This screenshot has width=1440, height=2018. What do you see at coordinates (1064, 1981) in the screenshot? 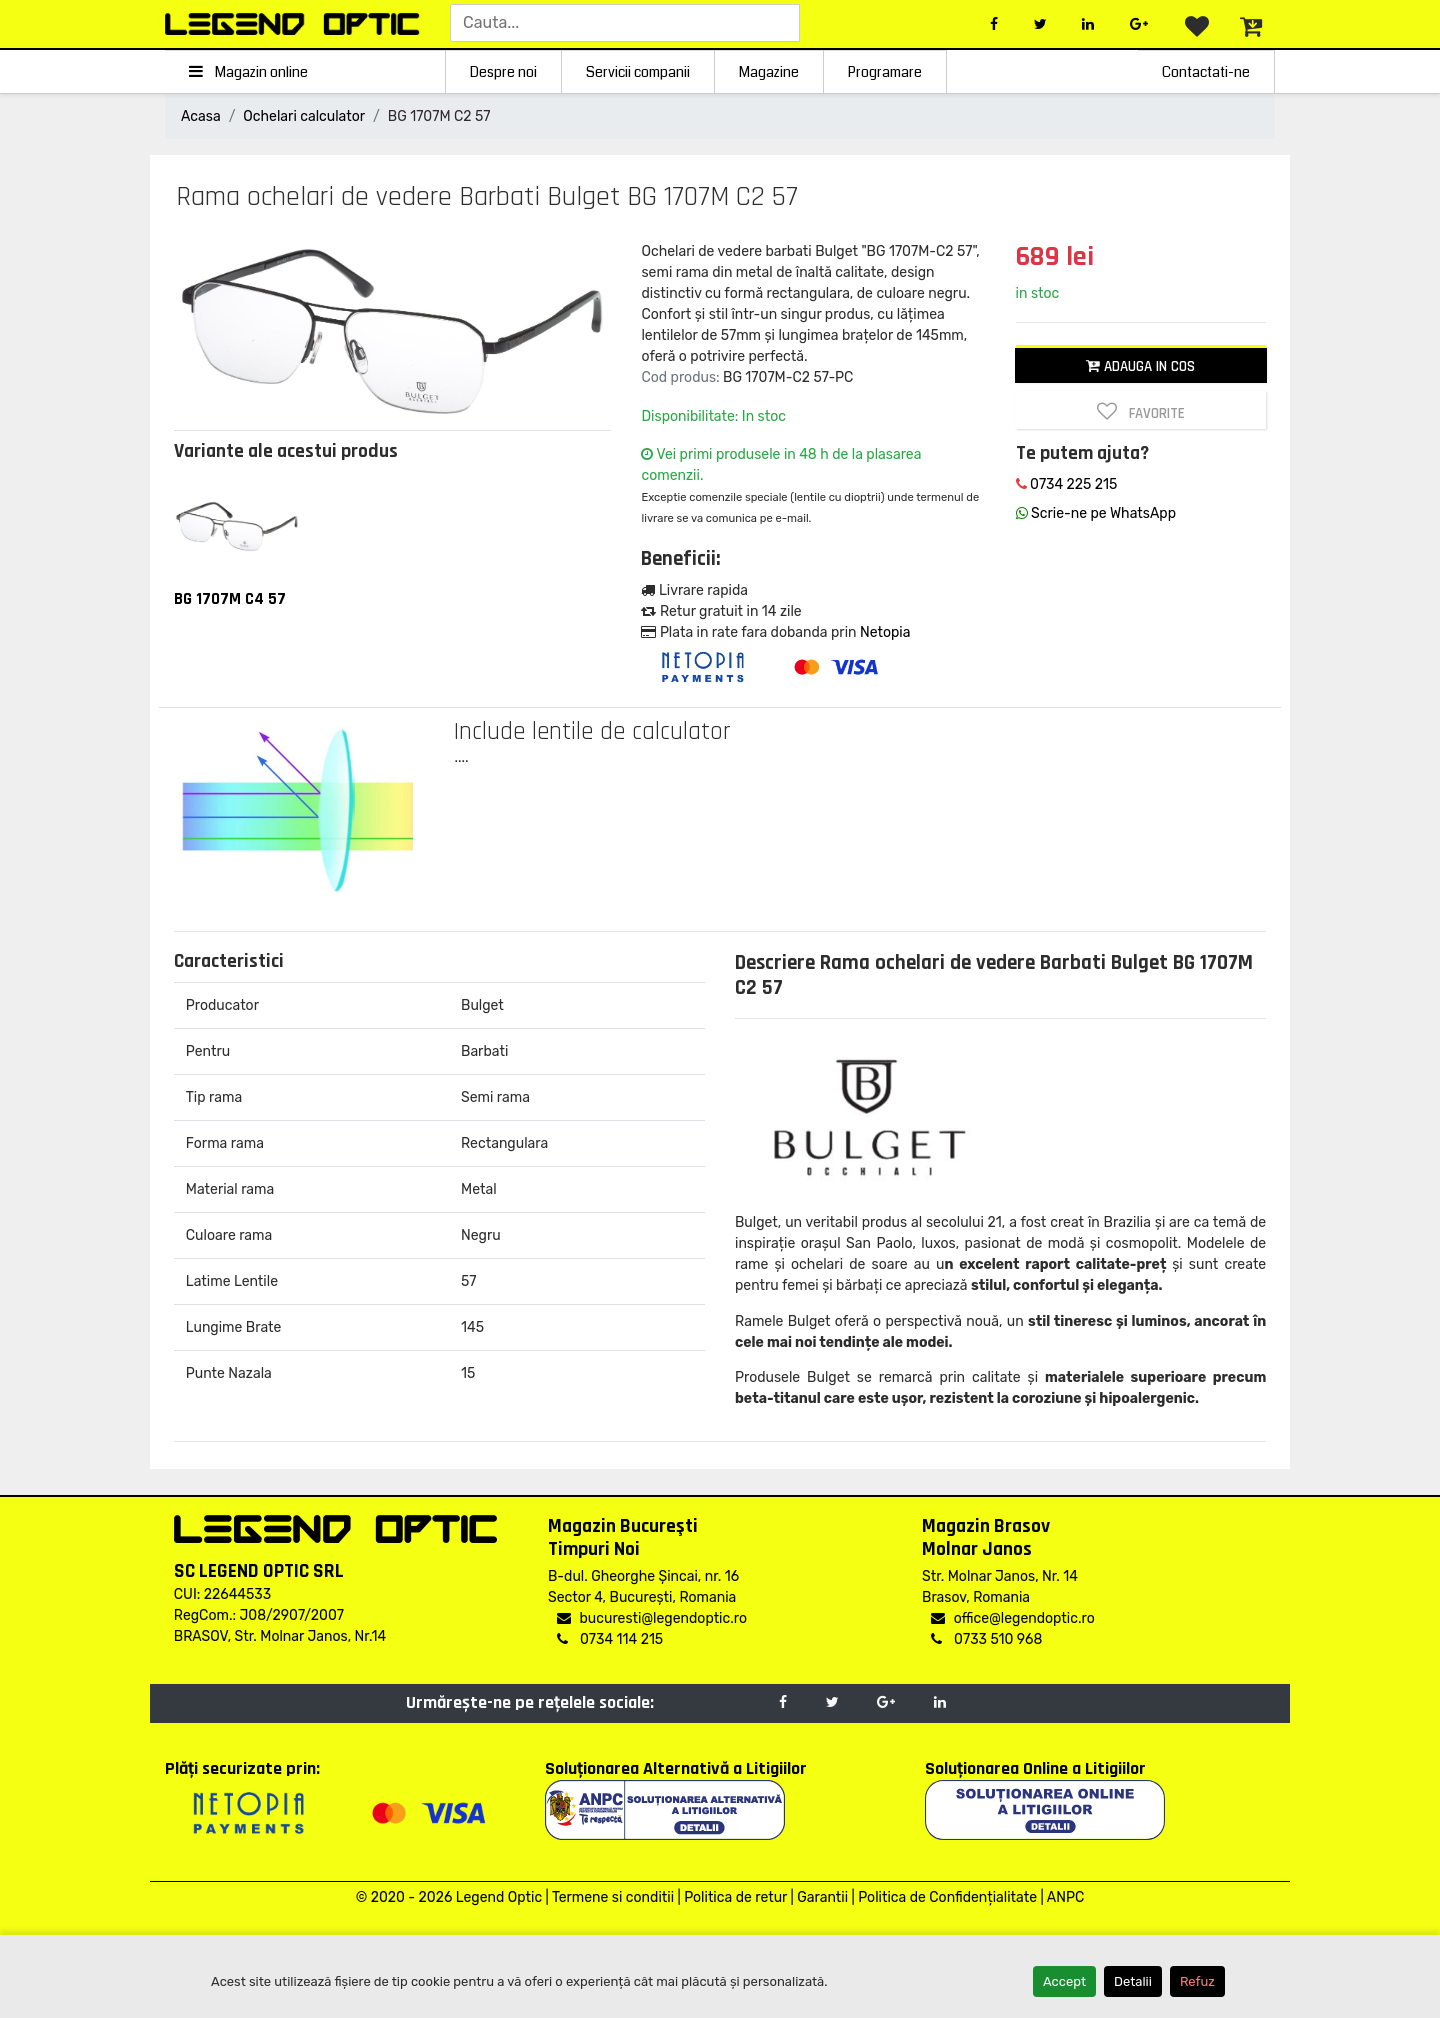
I see `Accept` at bounding box center [1064, 1981].